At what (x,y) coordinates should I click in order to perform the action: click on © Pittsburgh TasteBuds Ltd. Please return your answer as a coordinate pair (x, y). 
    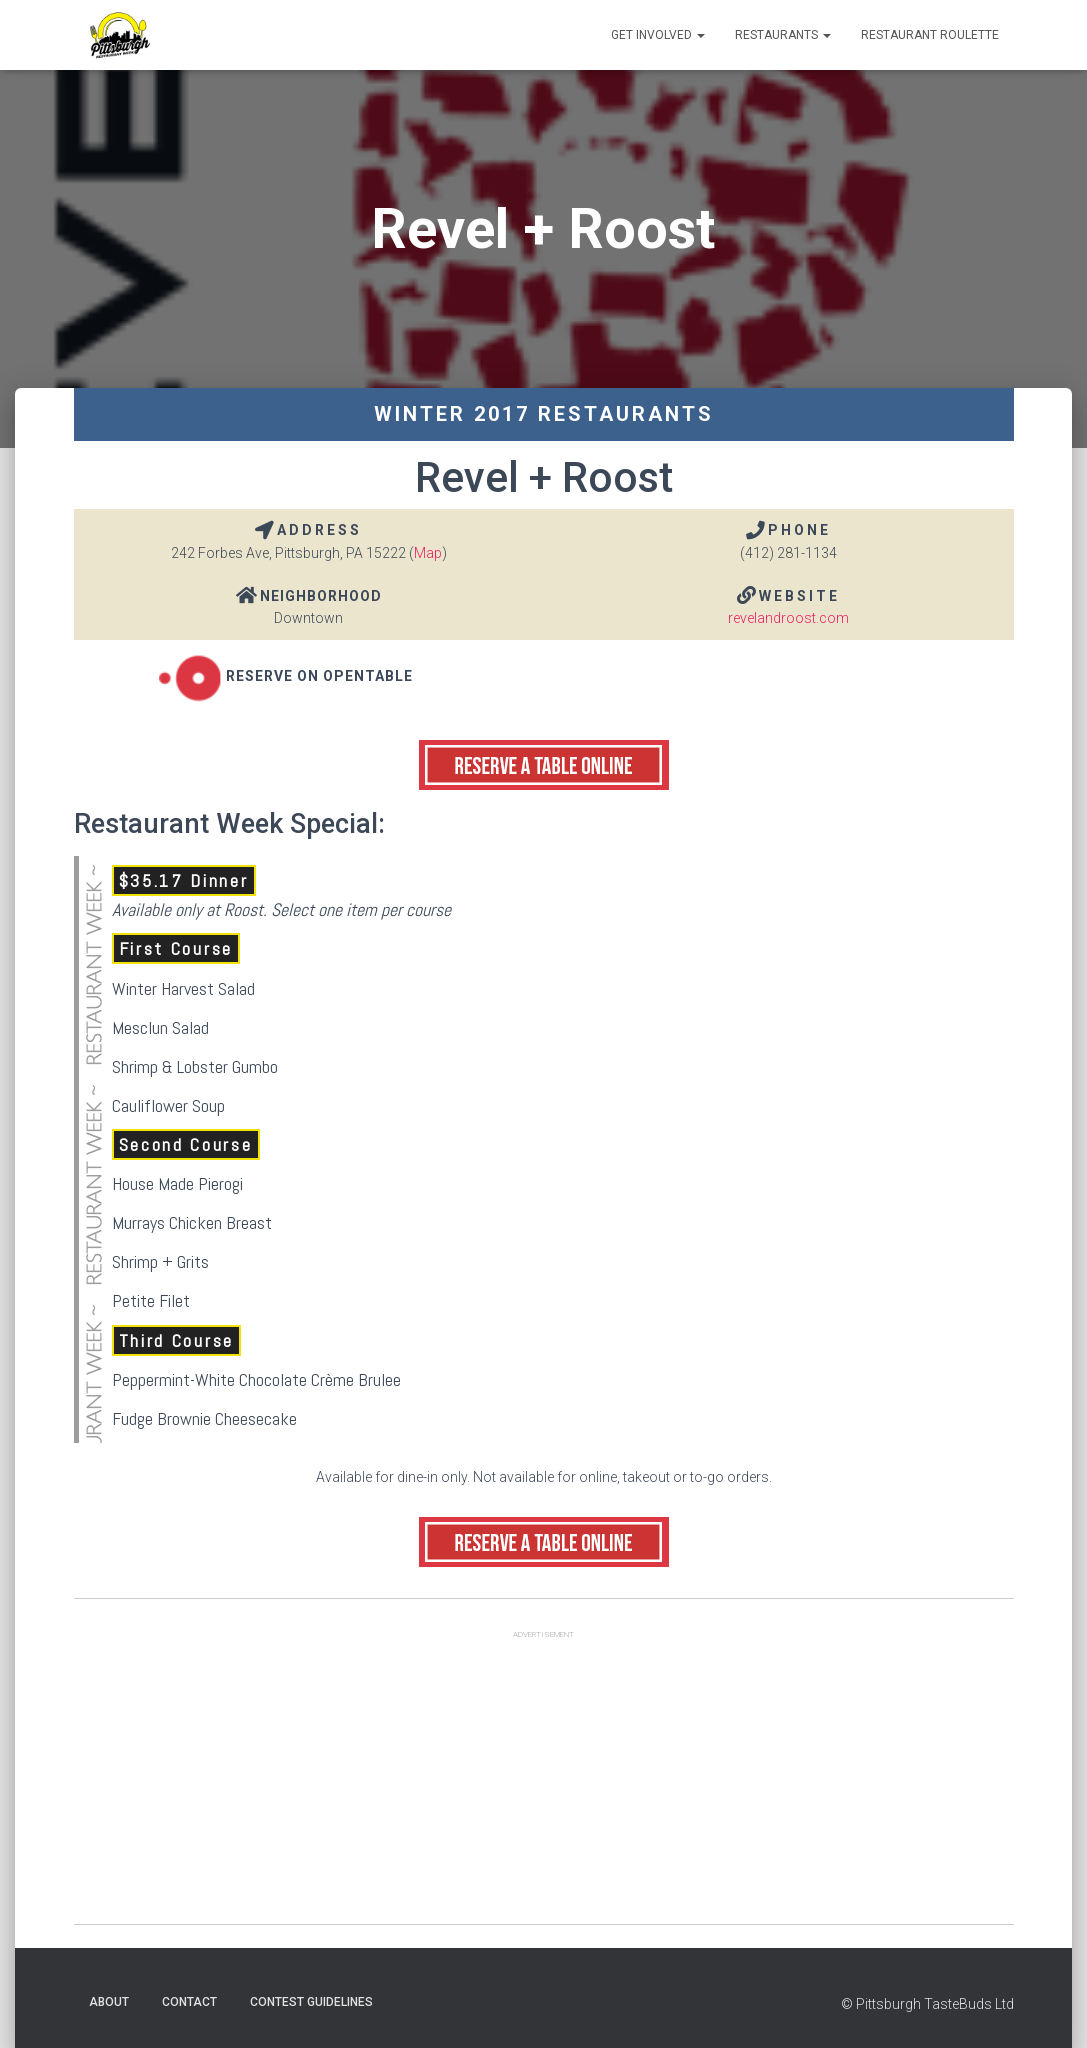
    Looking at the image, I should click on (927, 2004).